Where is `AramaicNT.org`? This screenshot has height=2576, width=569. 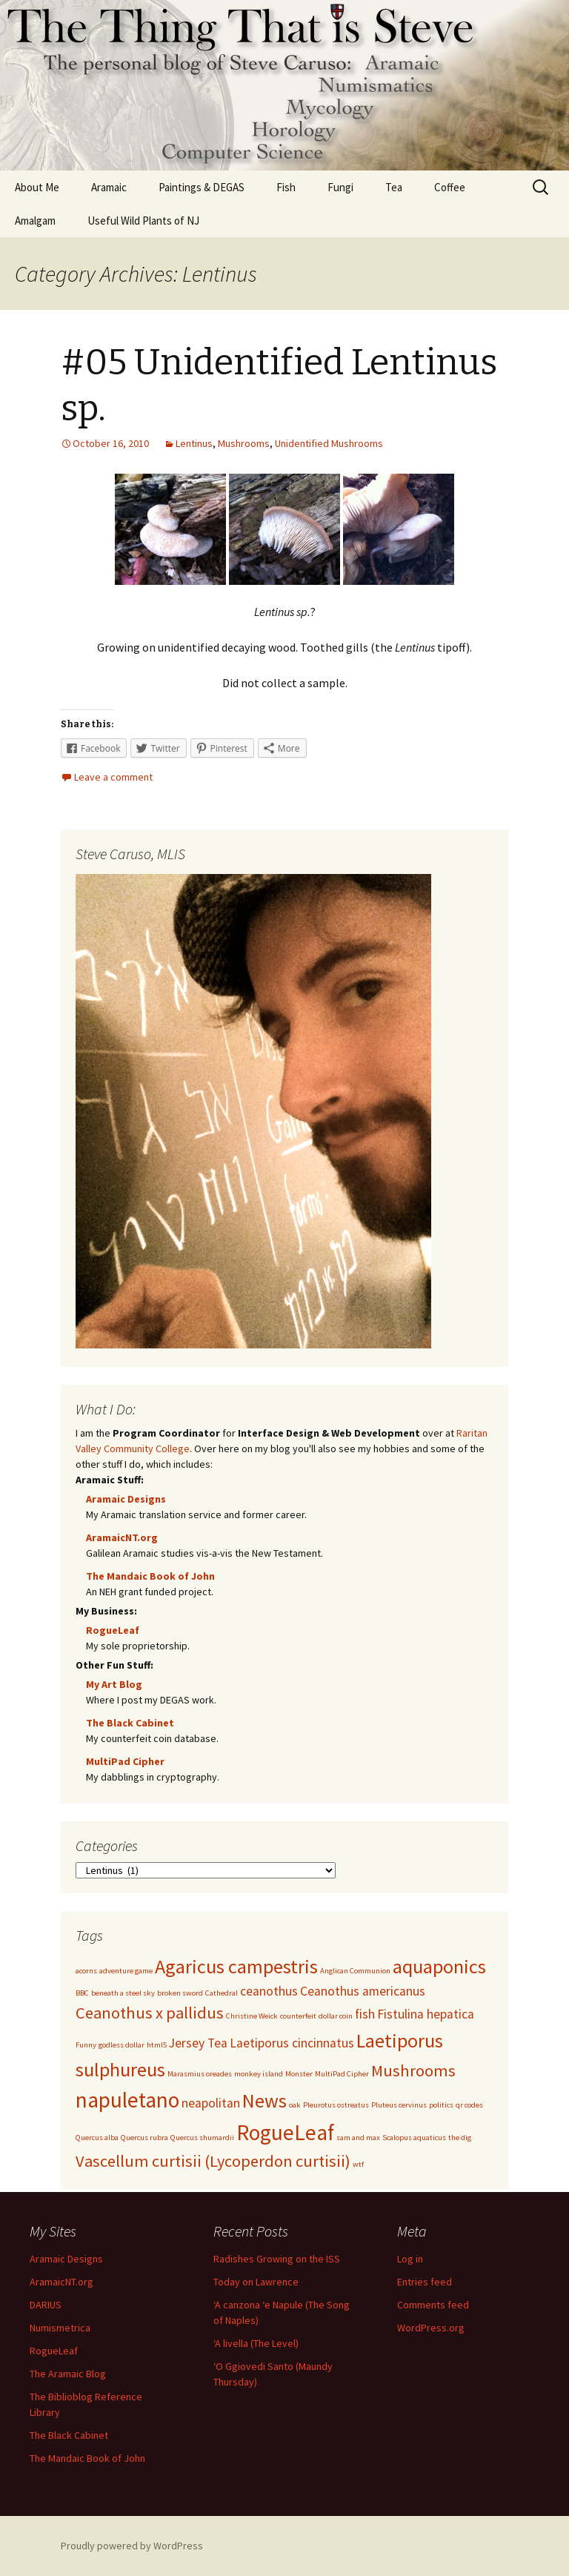
AramaicNT.org is located at coordinates (122, 1537).